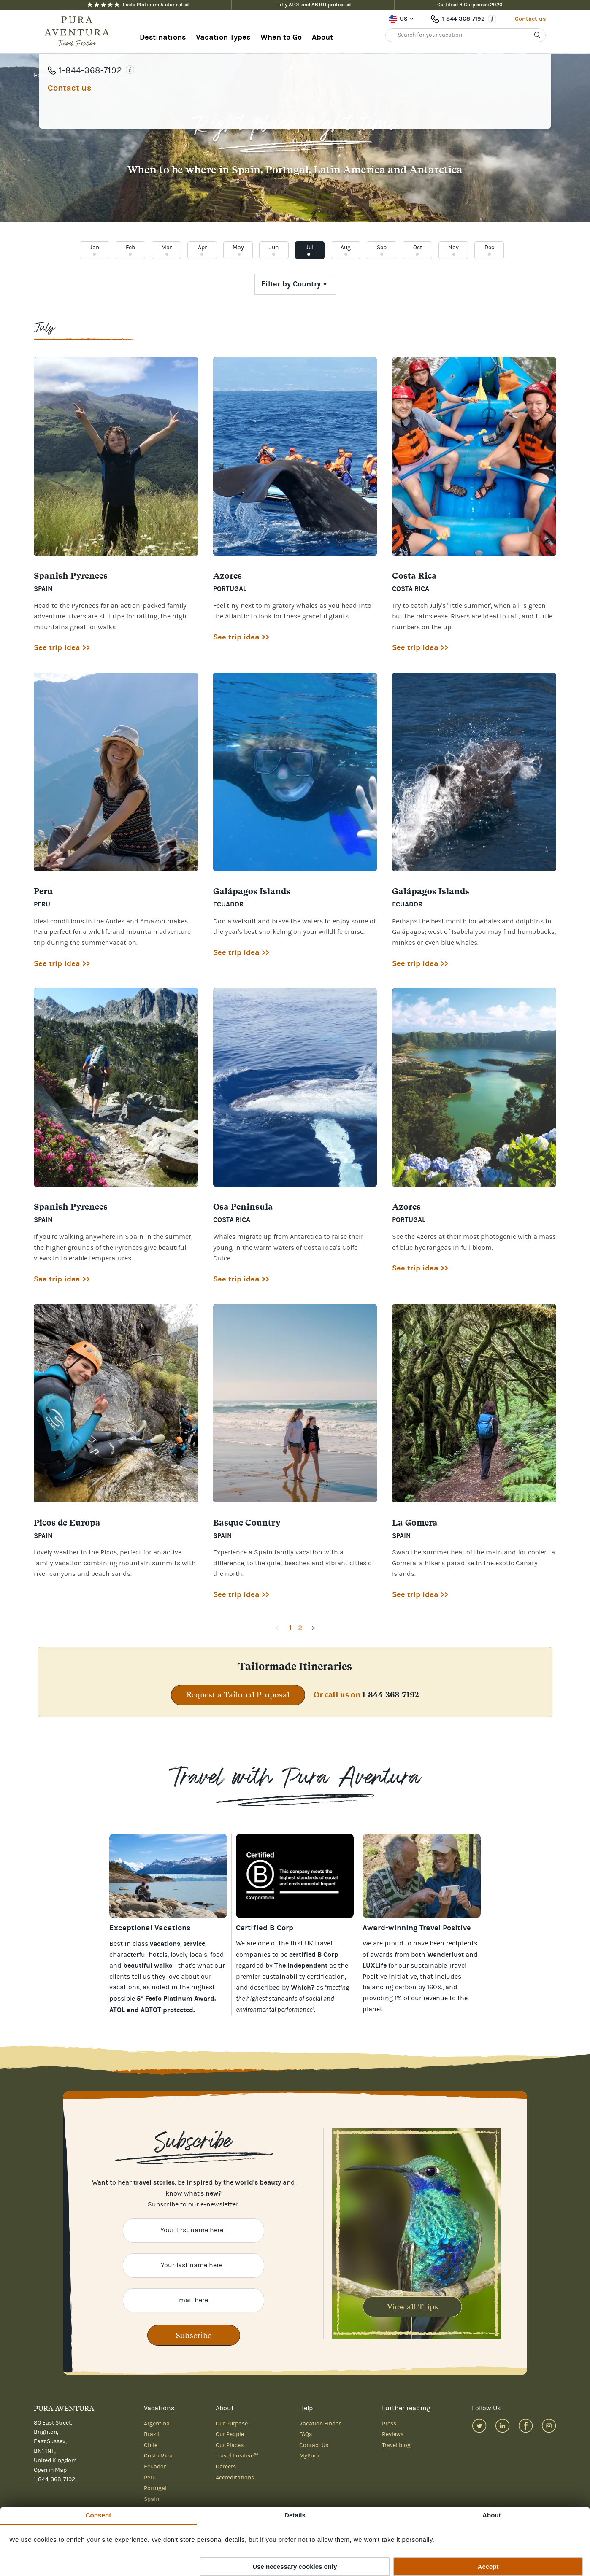 Image resolution: width=590 pixels, height=2576 pixels. What do you see at coordinates (488, 2566) in the screenshot?
I see `Accept` at bounding box center [488, 2566].